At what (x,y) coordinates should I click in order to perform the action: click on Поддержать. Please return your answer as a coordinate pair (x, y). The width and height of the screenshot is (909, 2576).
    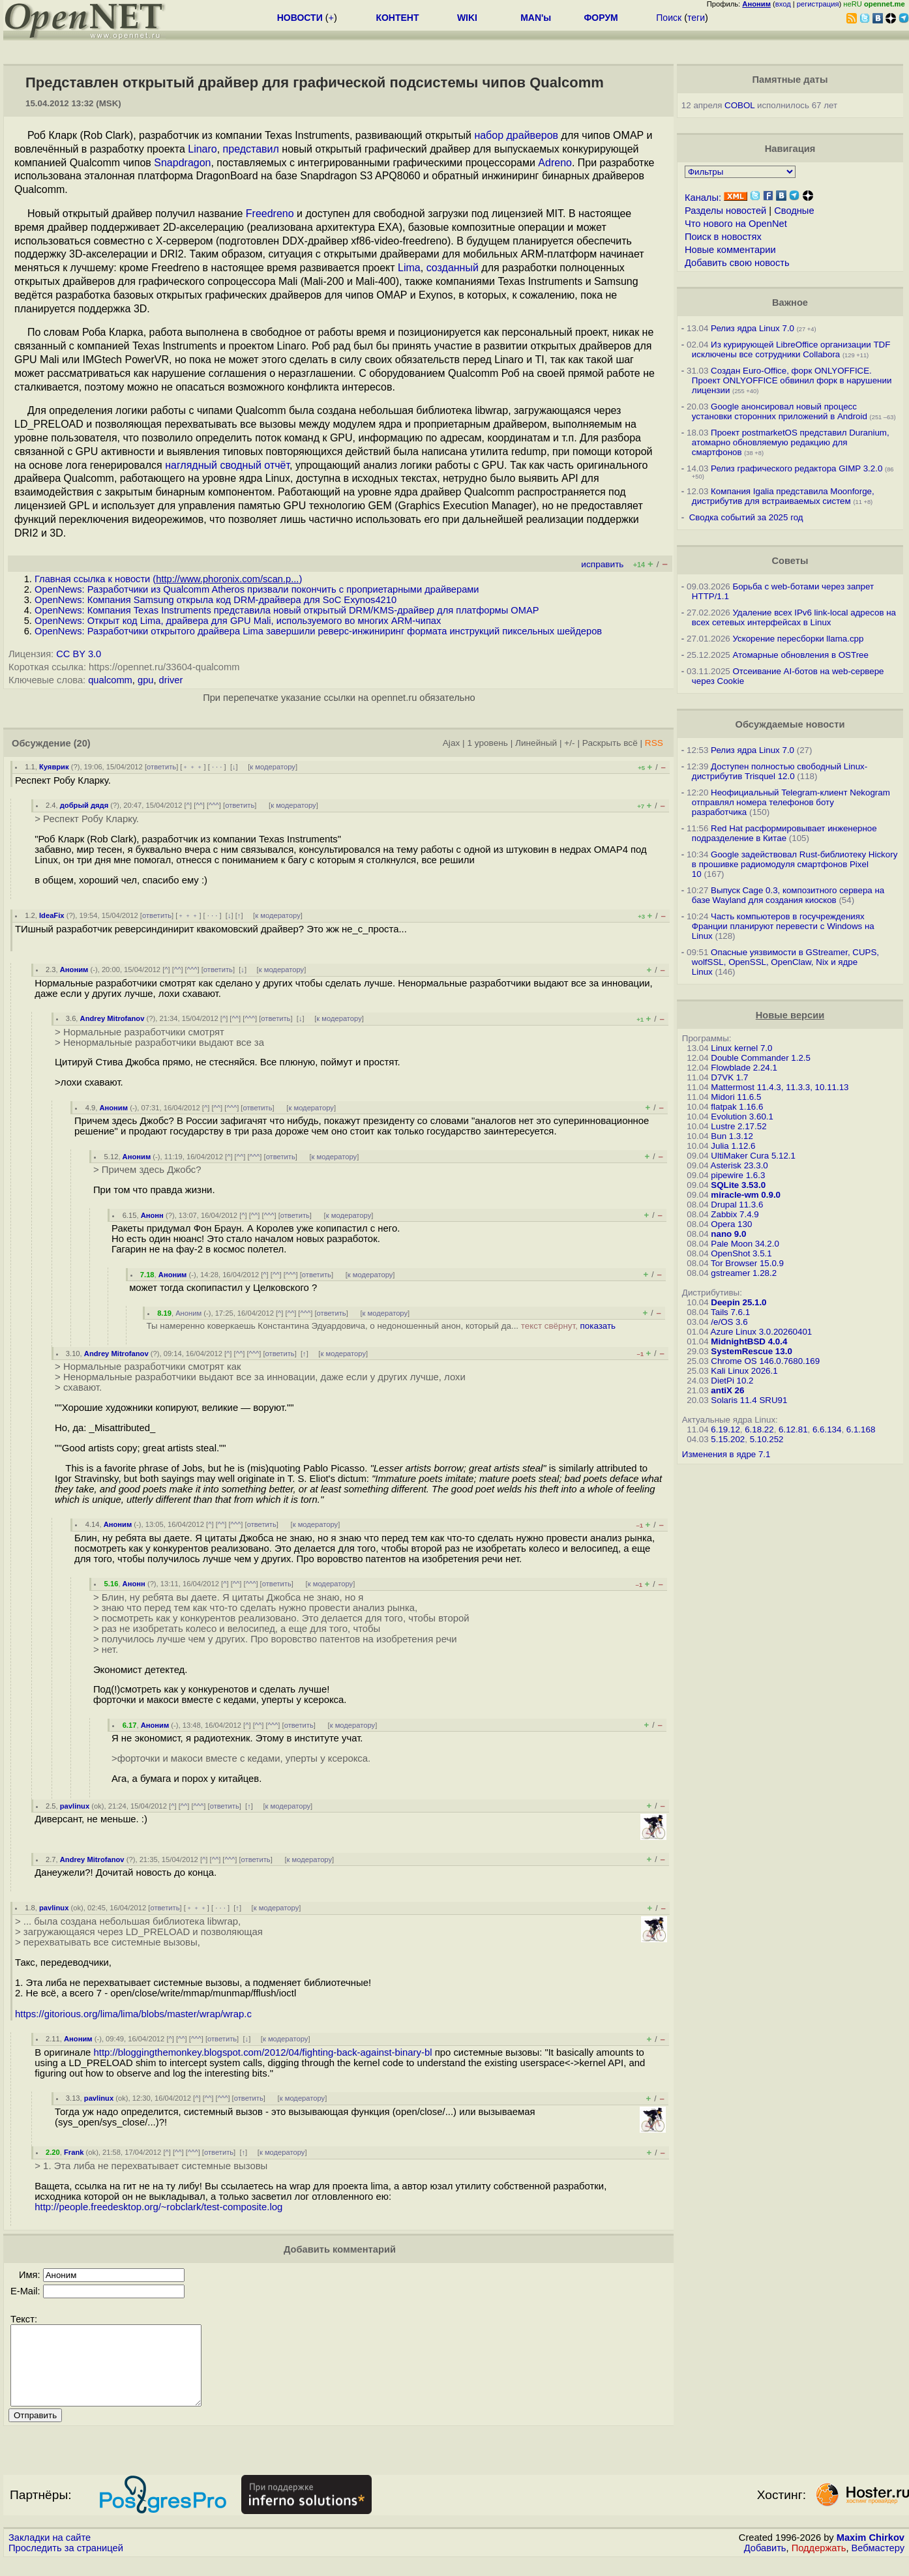
    Looking at the image, I should click on (819, 2563).